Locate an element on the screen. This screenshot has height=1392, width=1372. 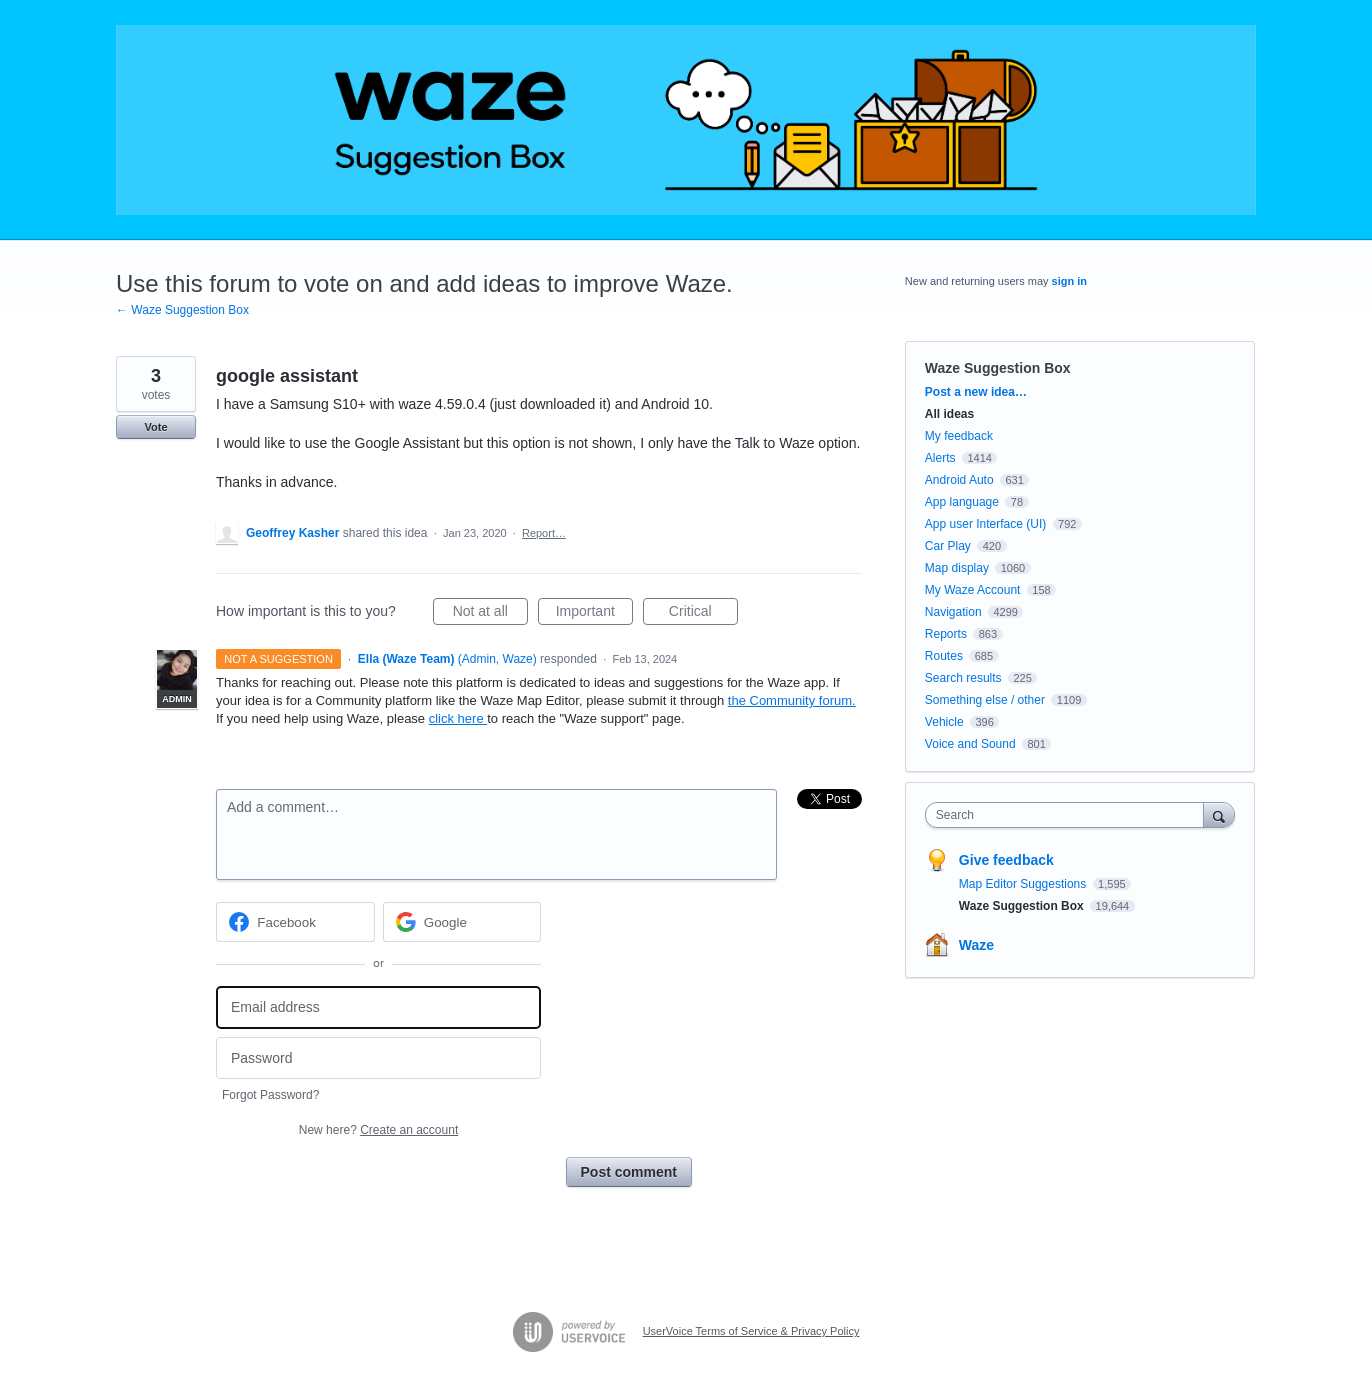
Routes is located at coordinates (944, 656).